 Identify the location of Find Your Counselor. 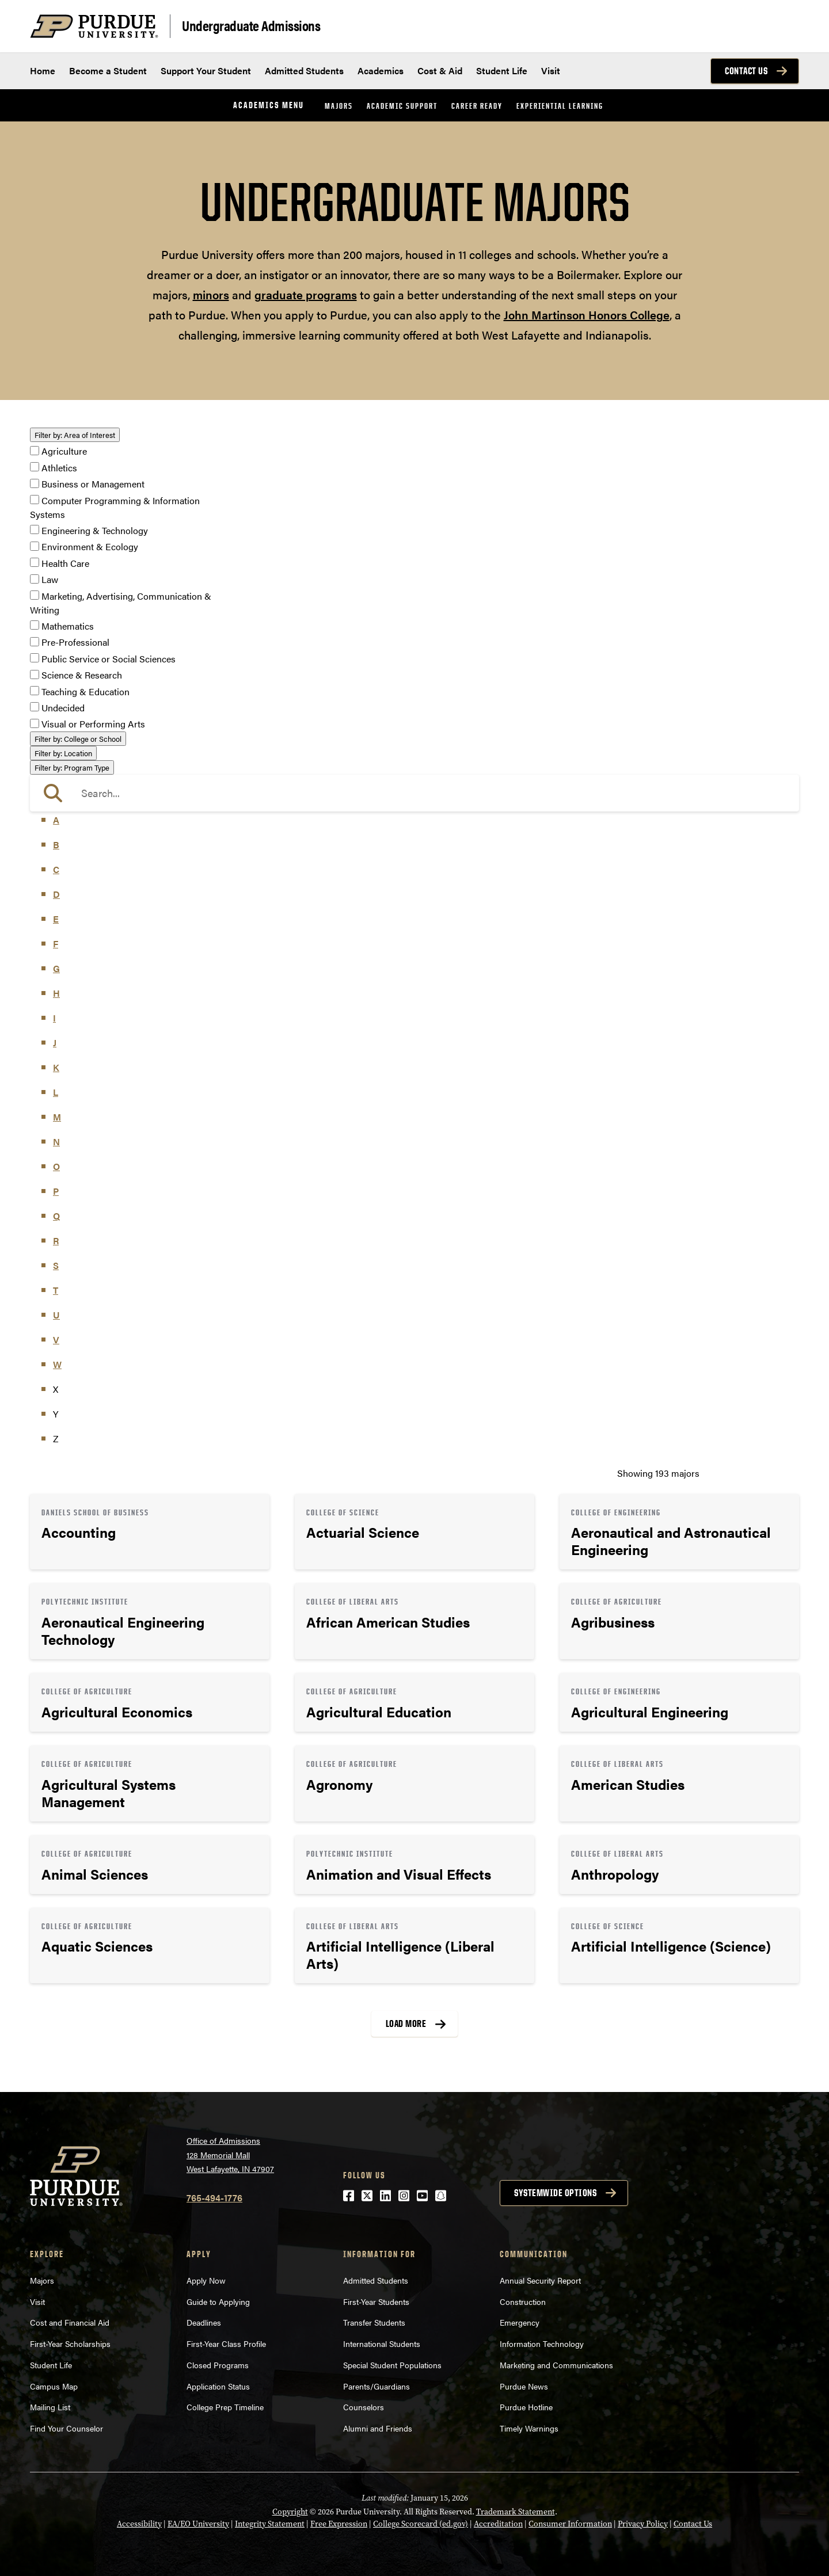
(66, 2428).